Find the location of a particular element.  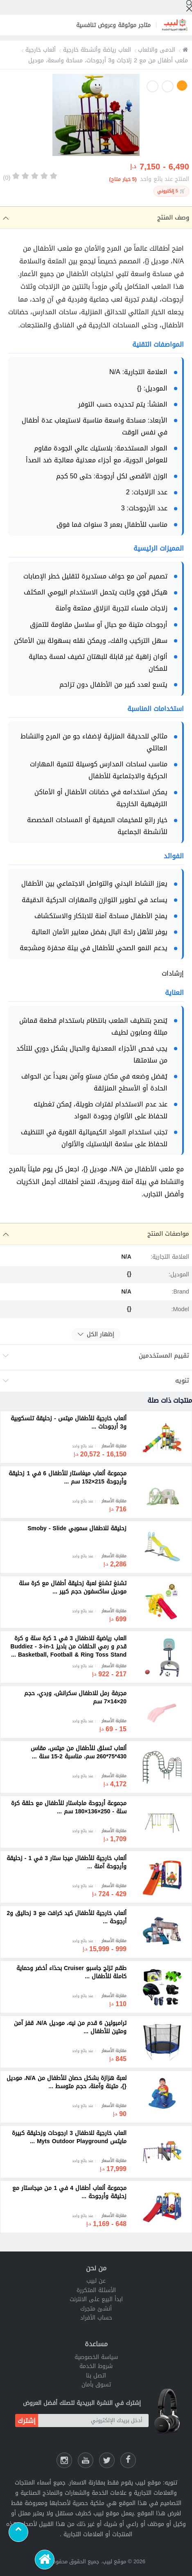

اتصل بنا is located at coordinates (96, 2375).